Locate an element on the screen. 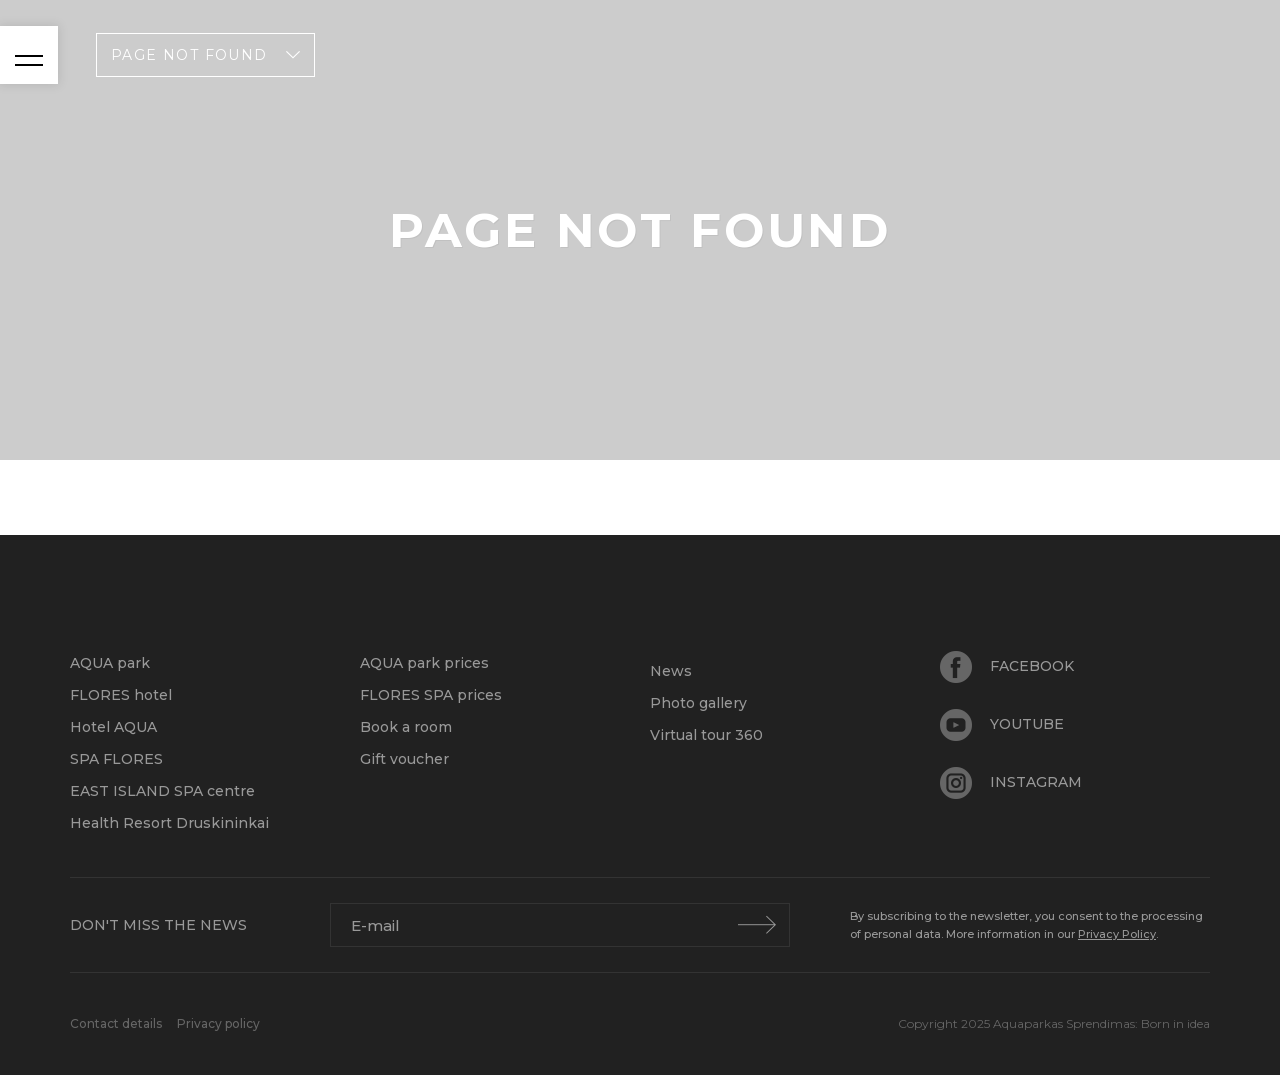 The image size is (1280, 1075). FLORES hotel is located at coordinates (121, 695).